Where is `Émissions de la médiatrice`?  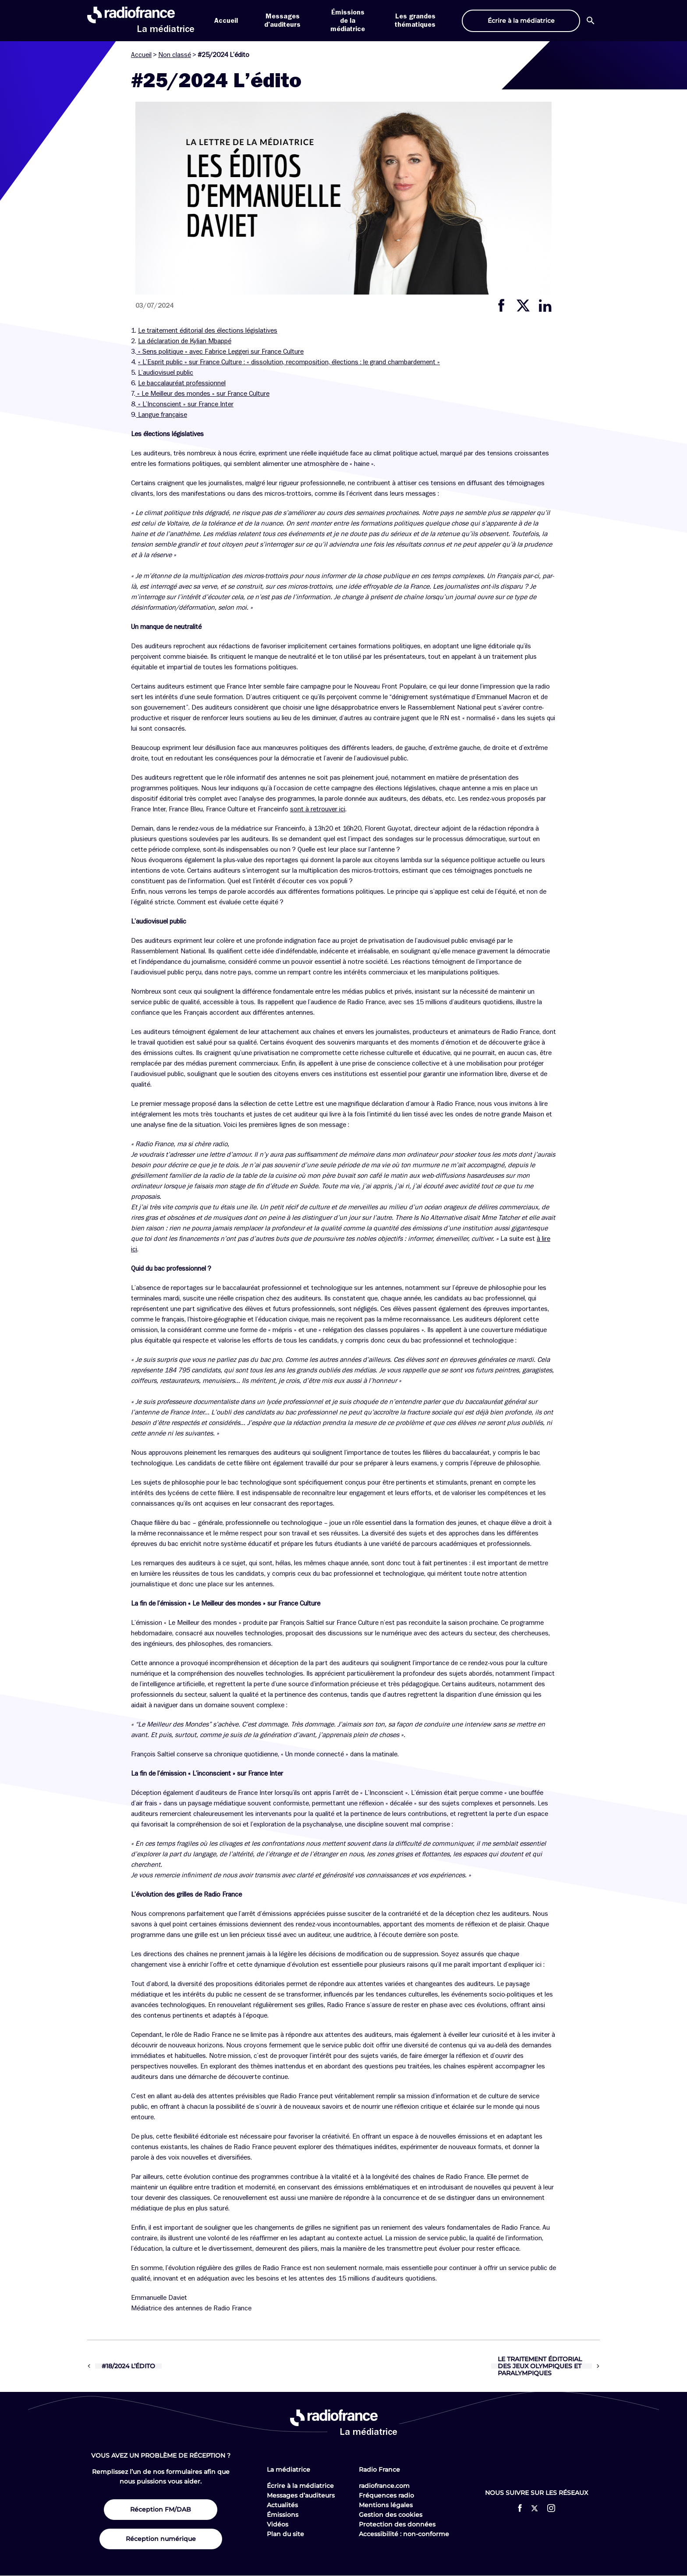
Émissions de la médiatrice is located at coordinates (347, 20).